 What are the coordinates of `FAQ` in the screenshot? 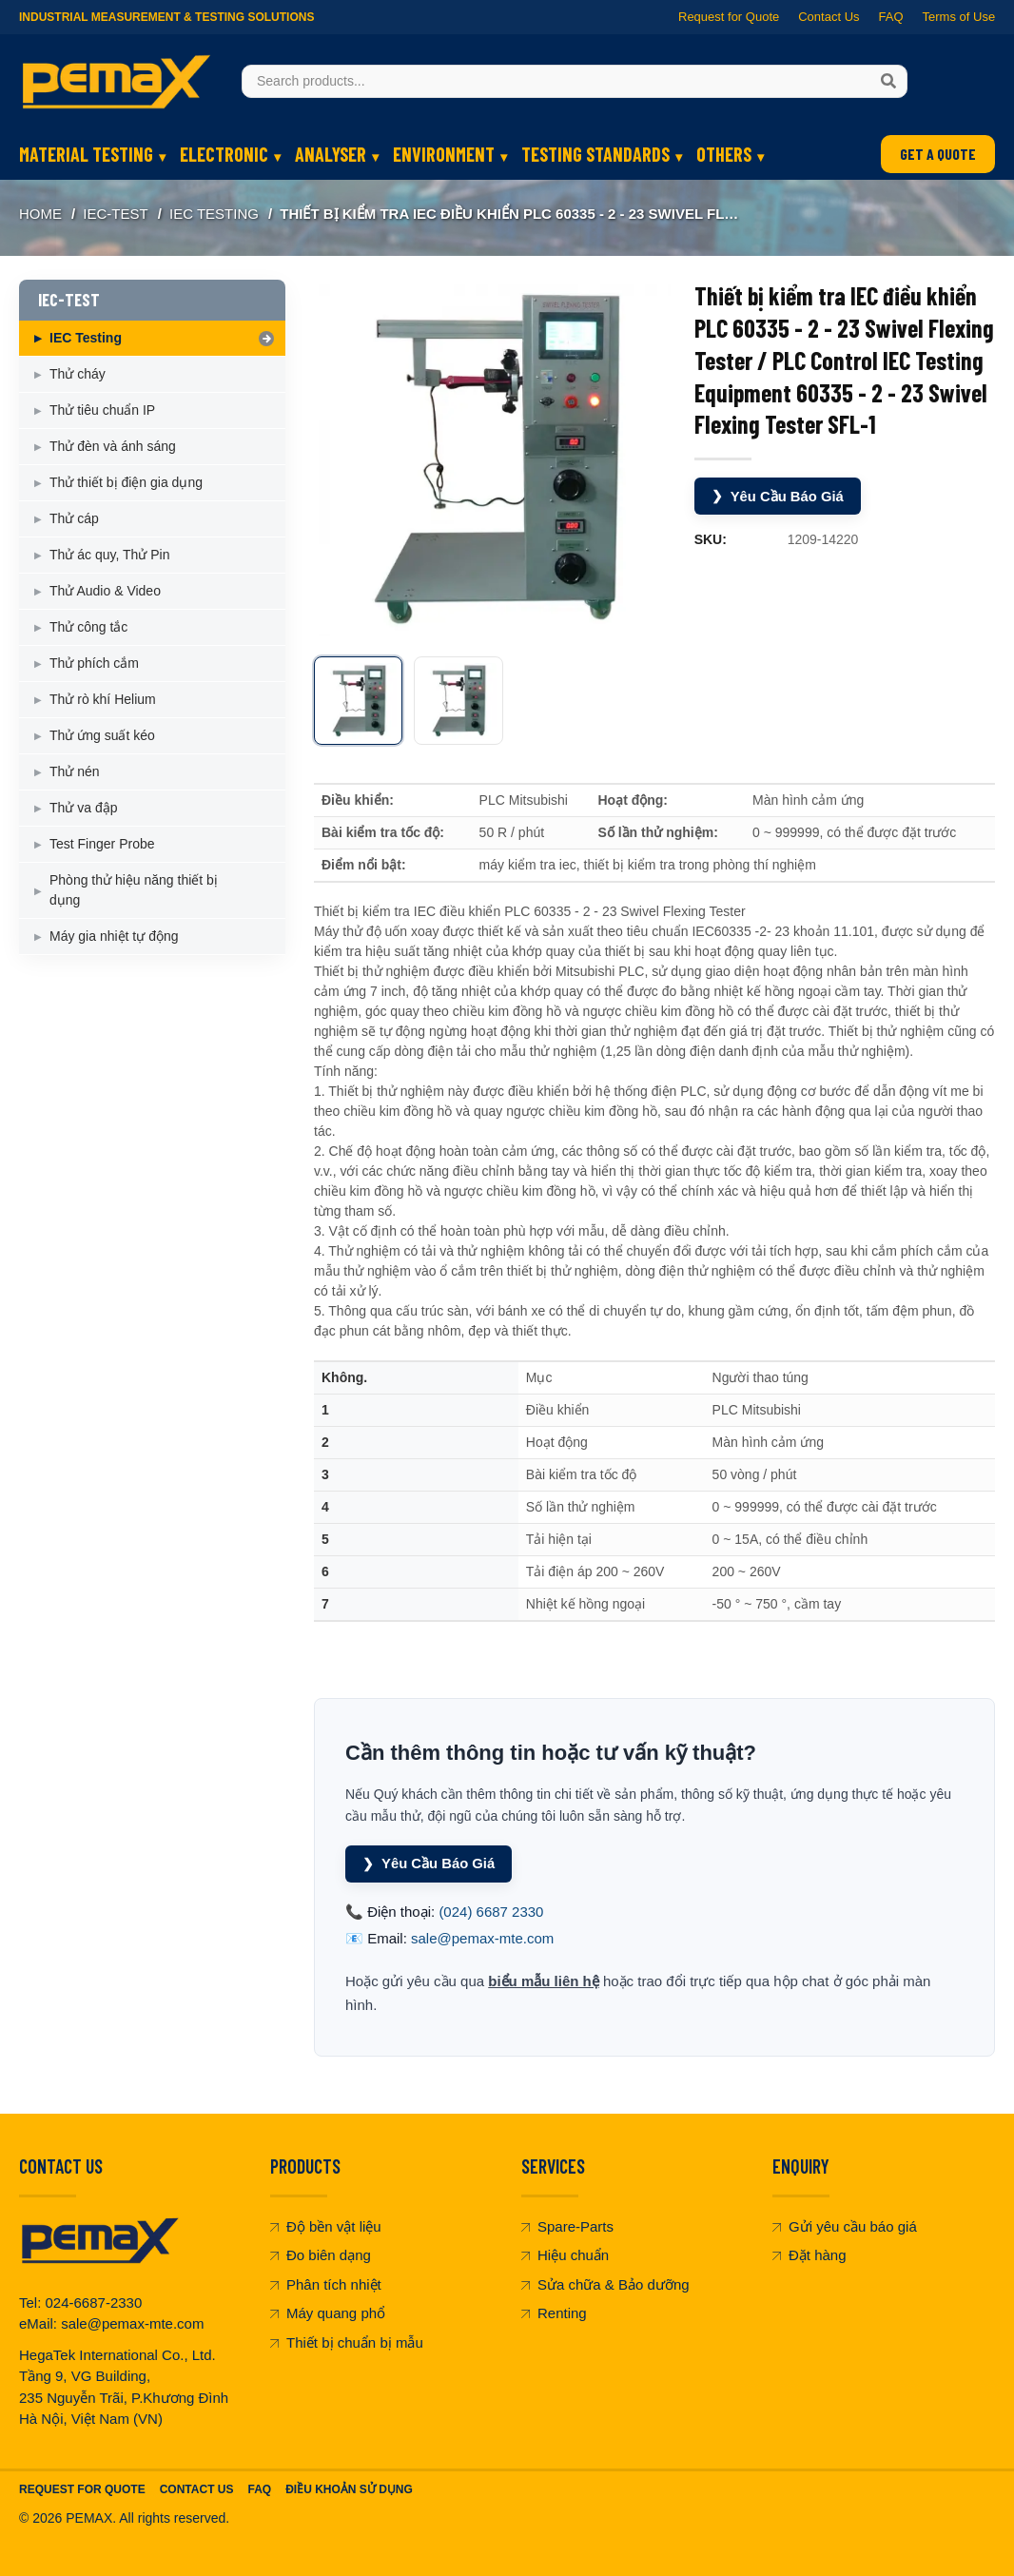 It's located at (890, 17).